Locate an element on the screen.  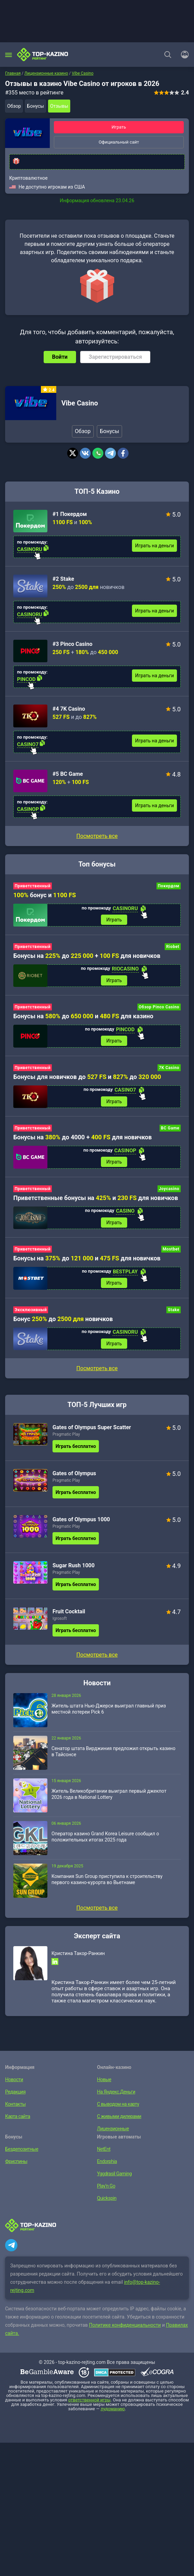
#2 Stake is located at coordinates (63, 579).